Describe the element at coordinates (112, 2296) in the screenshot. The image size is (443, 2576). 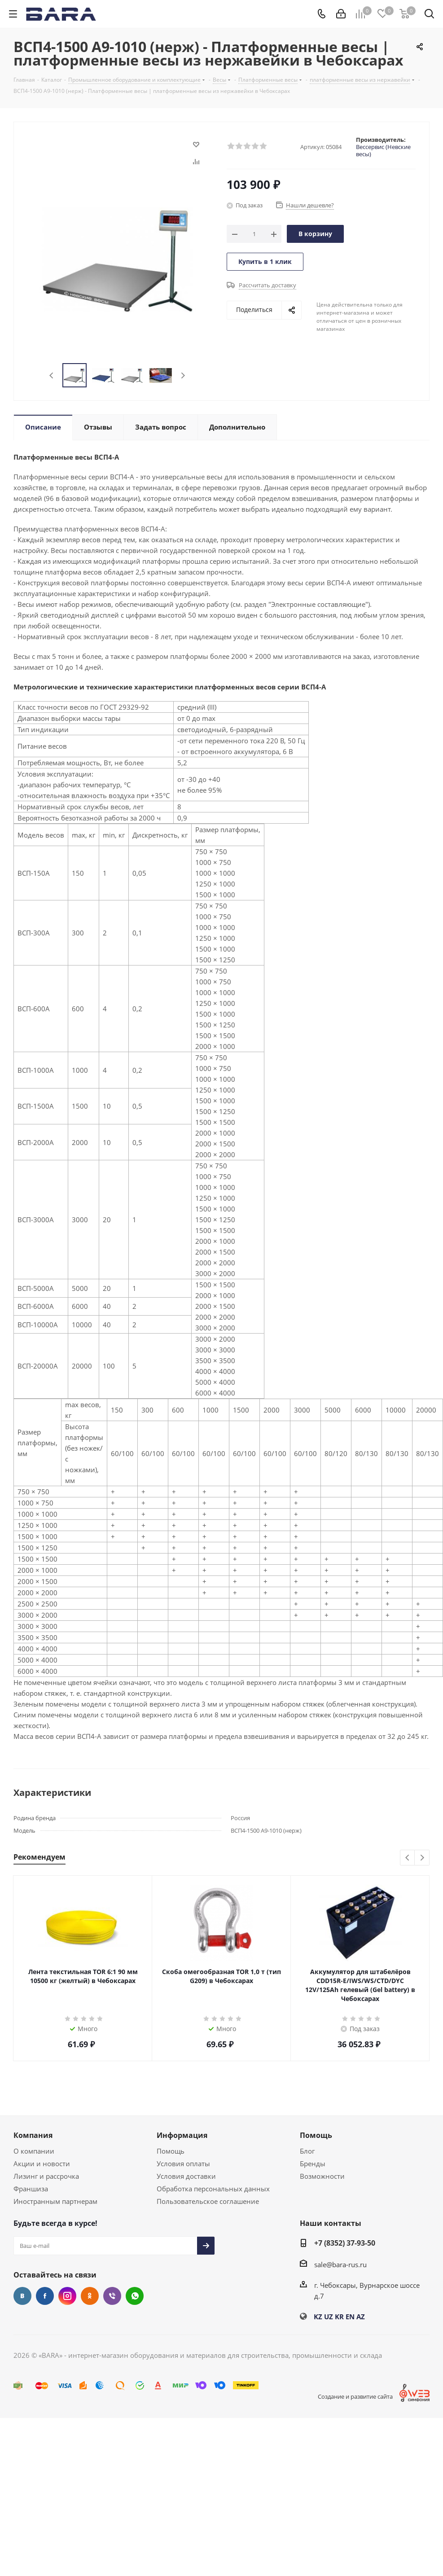
I see `Viber` at that location.